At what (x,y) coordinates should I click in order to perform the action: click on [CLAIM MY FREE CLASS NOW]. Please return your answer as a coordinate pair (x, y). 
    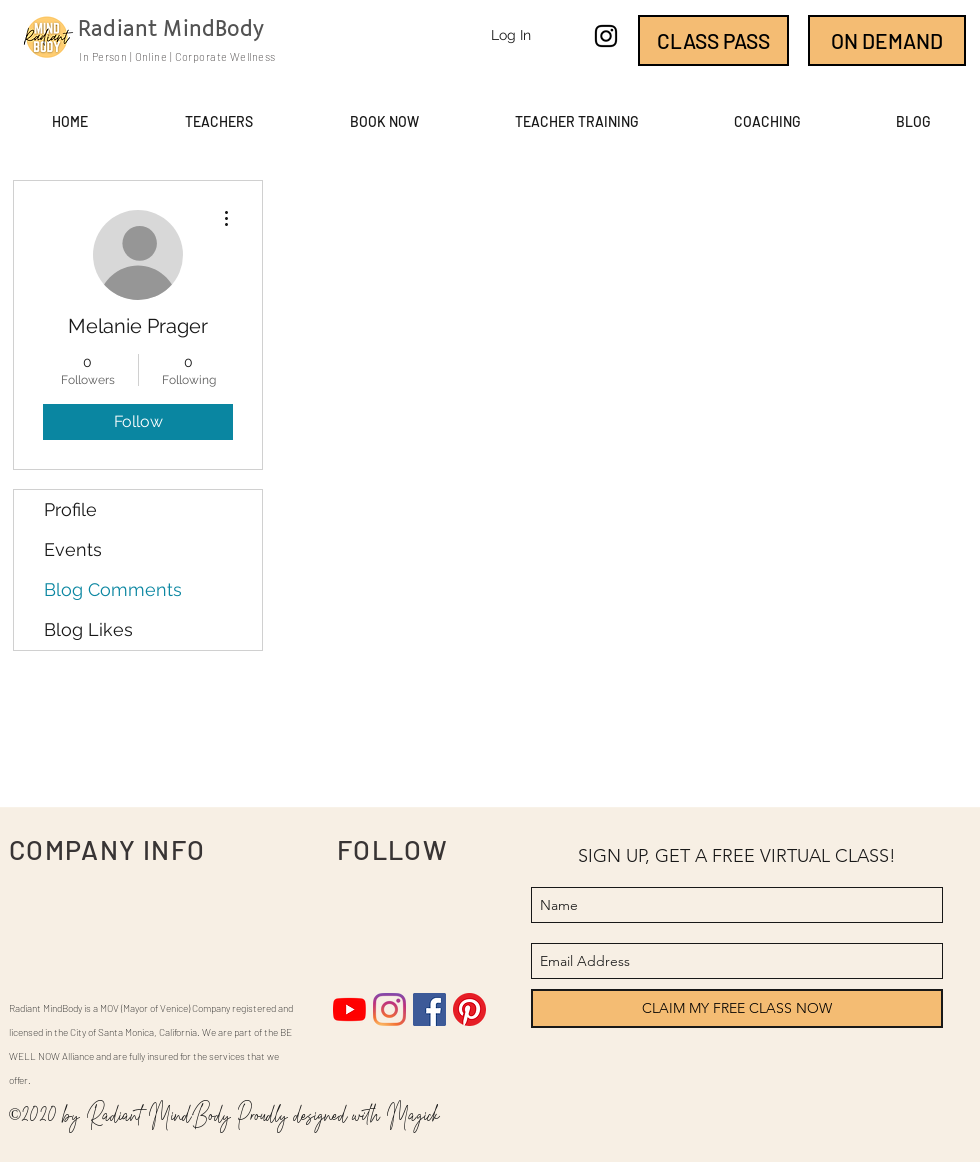
    Looking at the image, I should click on (737, 1008).